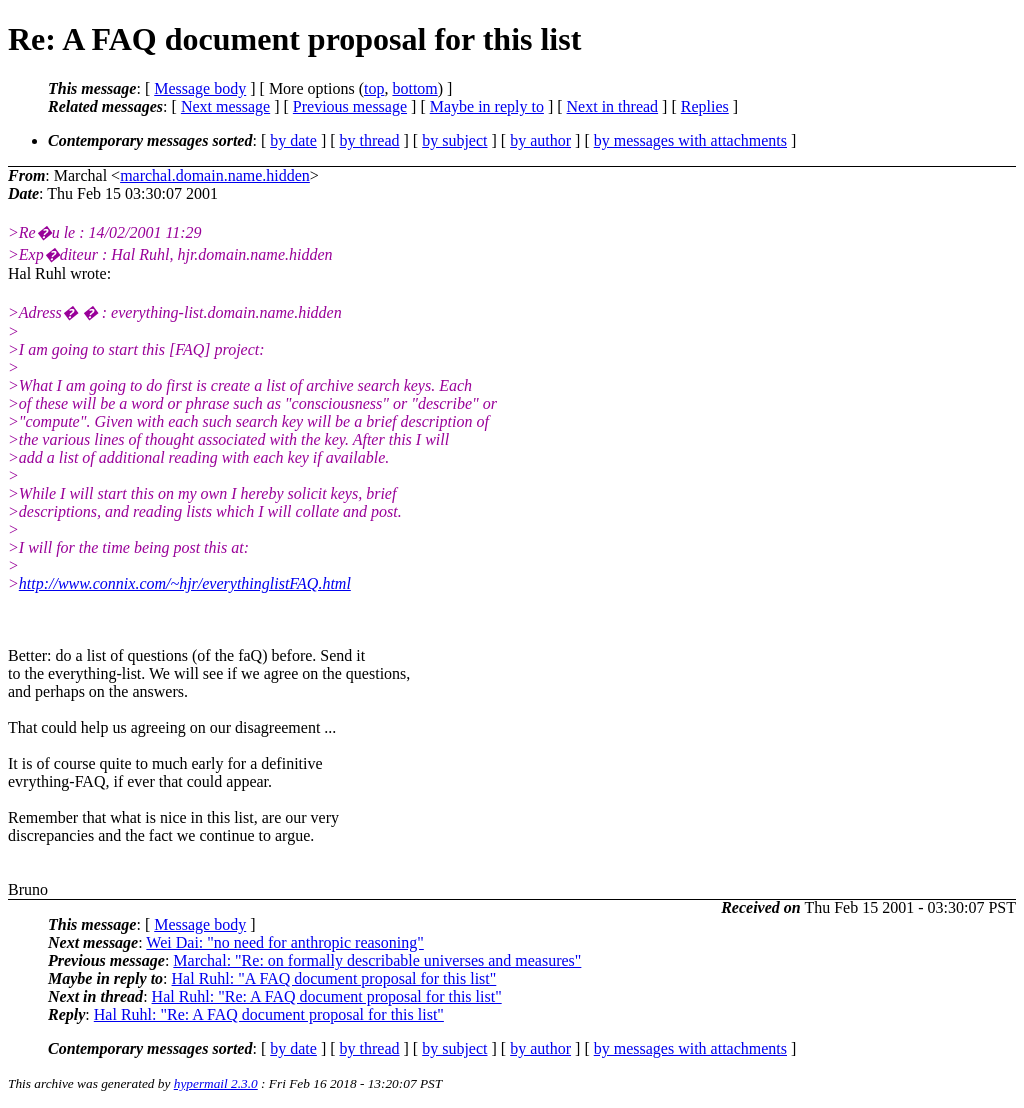 The height and width of the screenshot is (1108, 1024). What do you see at coordinates (350, 106) in the screenshot?
I see `Previous message` at bounding box center [350, 106].